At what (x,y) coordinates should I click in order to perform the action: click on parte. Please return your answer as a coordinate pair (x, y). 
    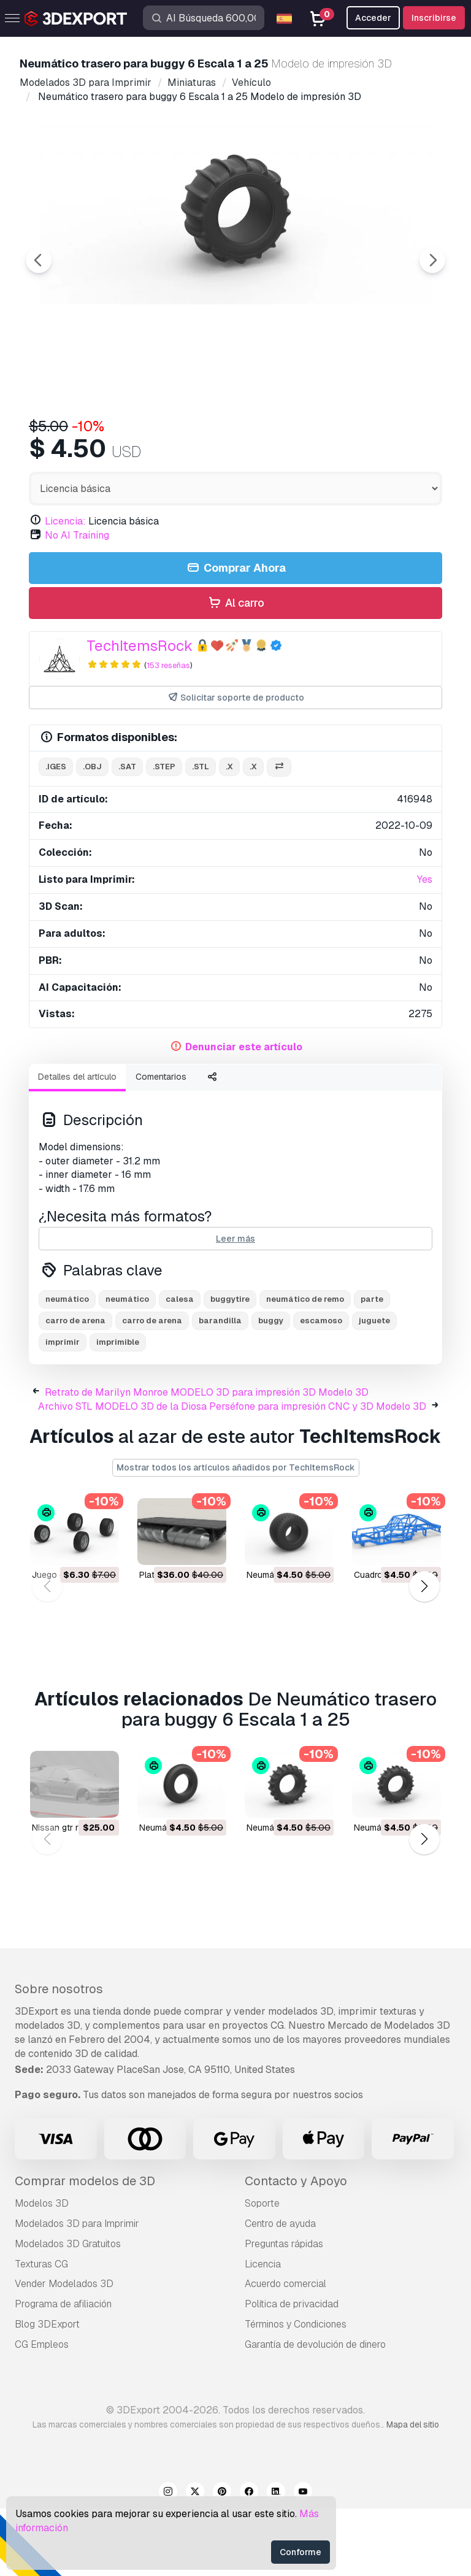
    Looking at the image, I should click on (372, 1366).